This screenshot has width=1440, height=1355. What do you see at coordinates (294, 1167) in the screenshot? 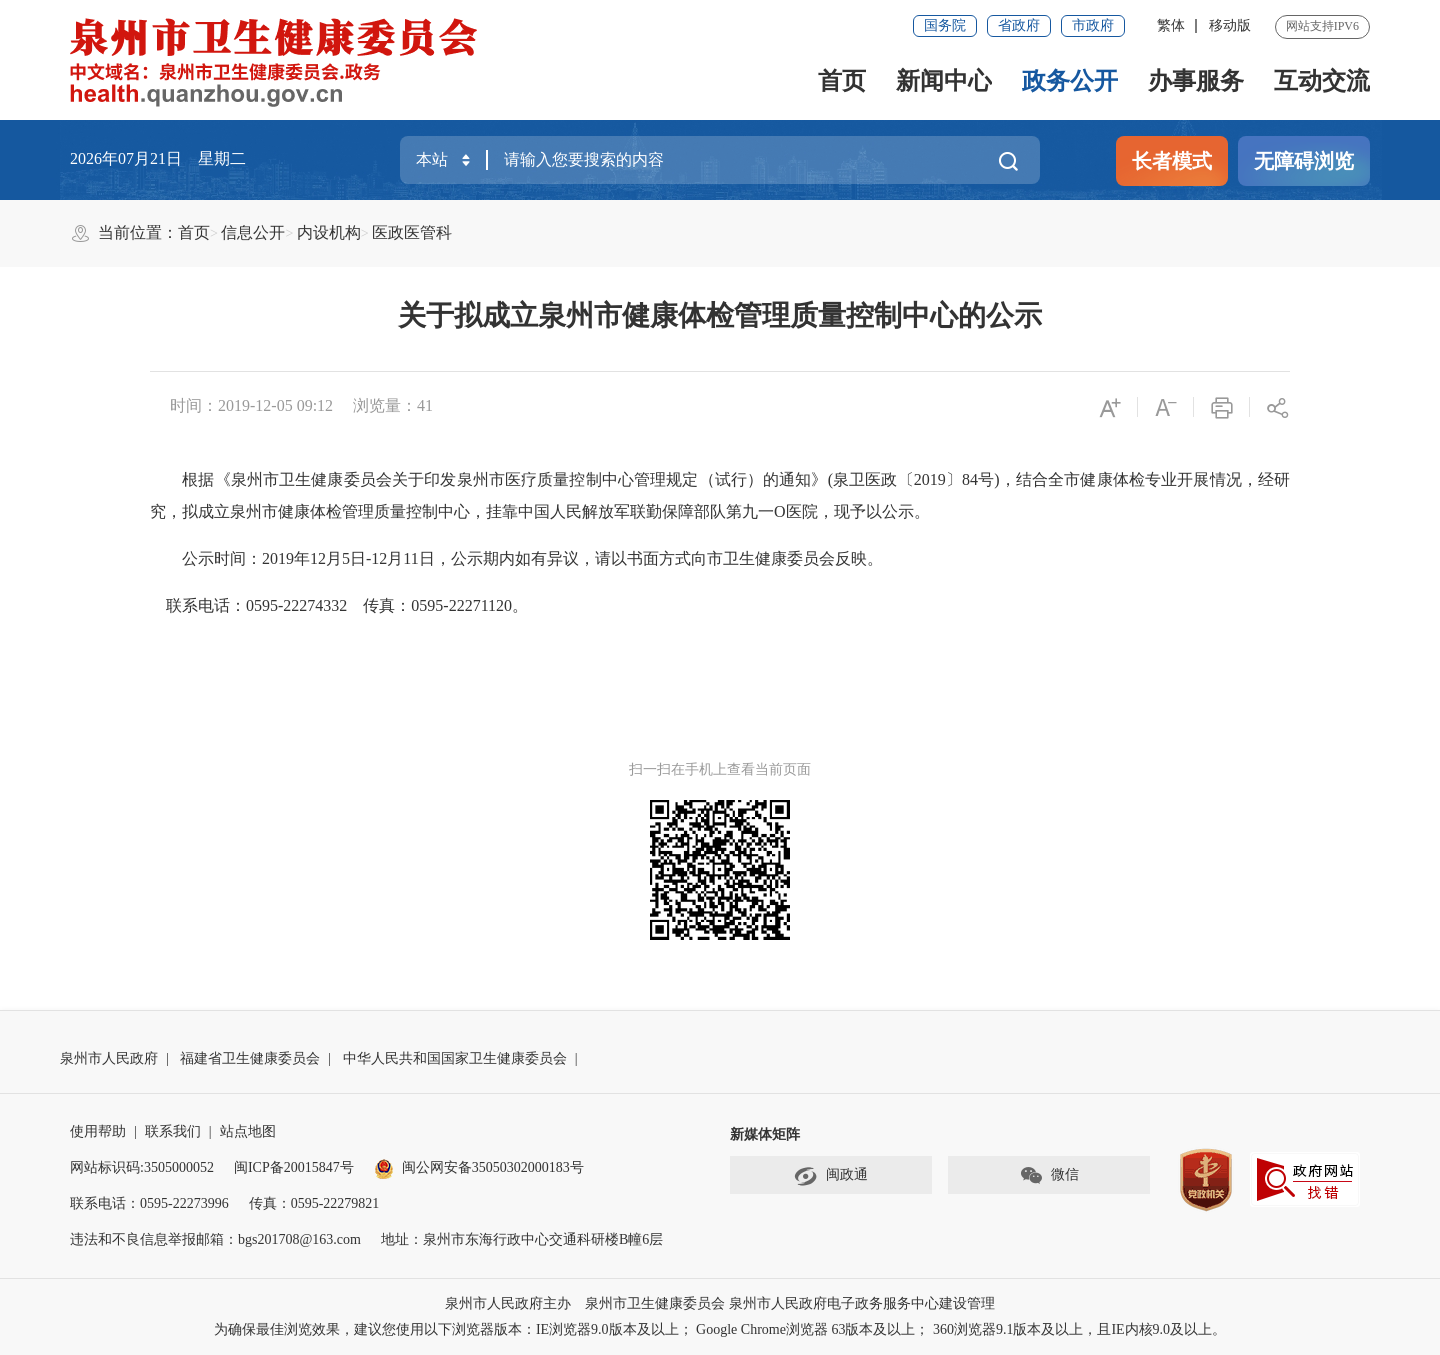
I see `闽ICP备20015847号` at bounding box center [294, 1167].